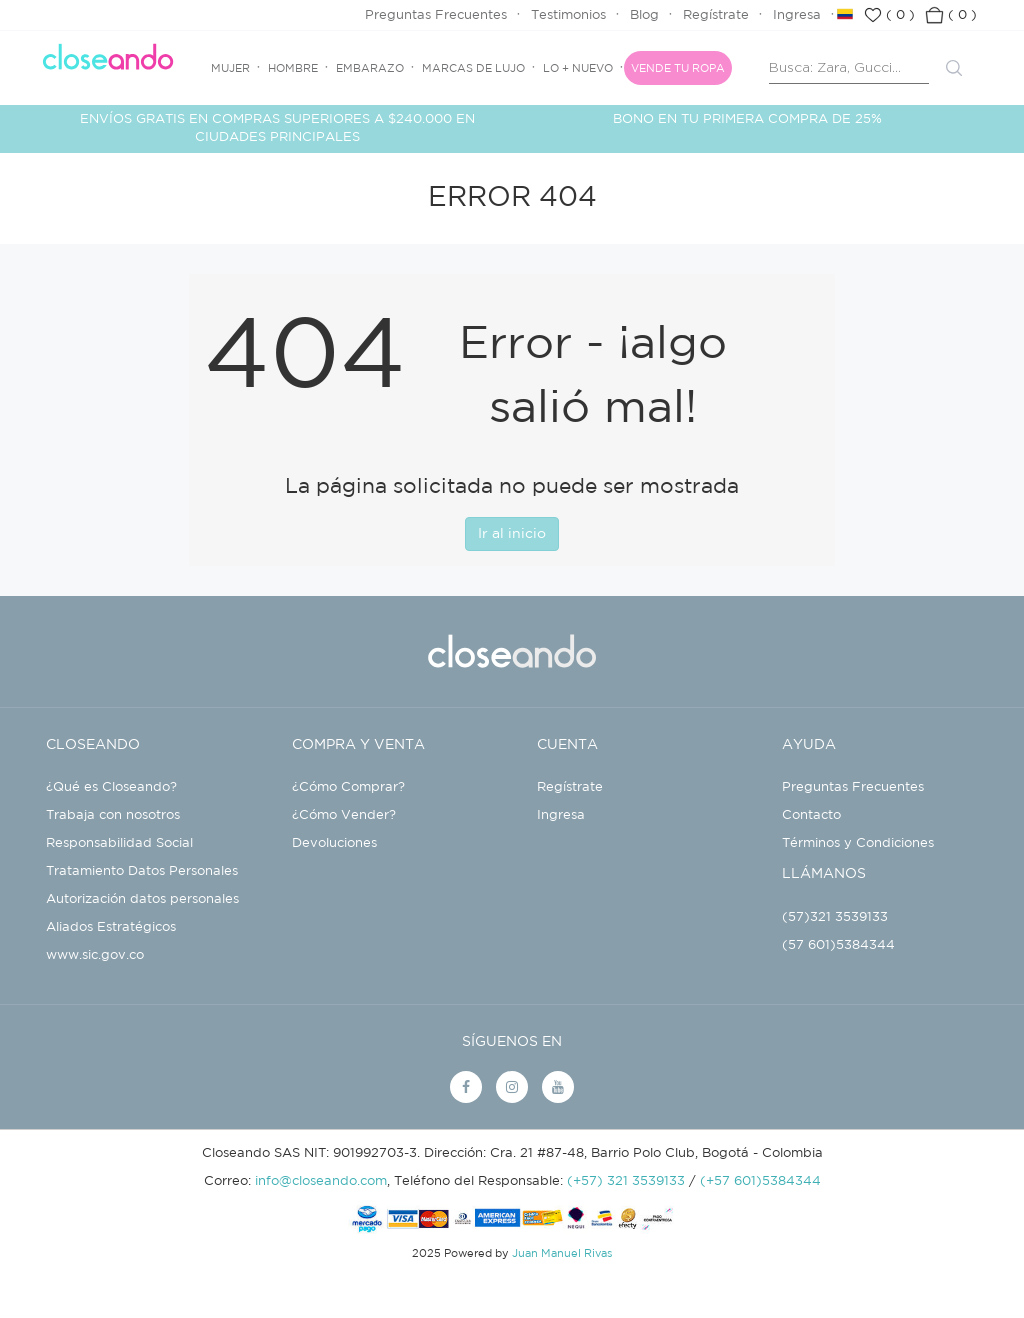  I want to click on Preguntas Frecuentes, so click(436, 15).